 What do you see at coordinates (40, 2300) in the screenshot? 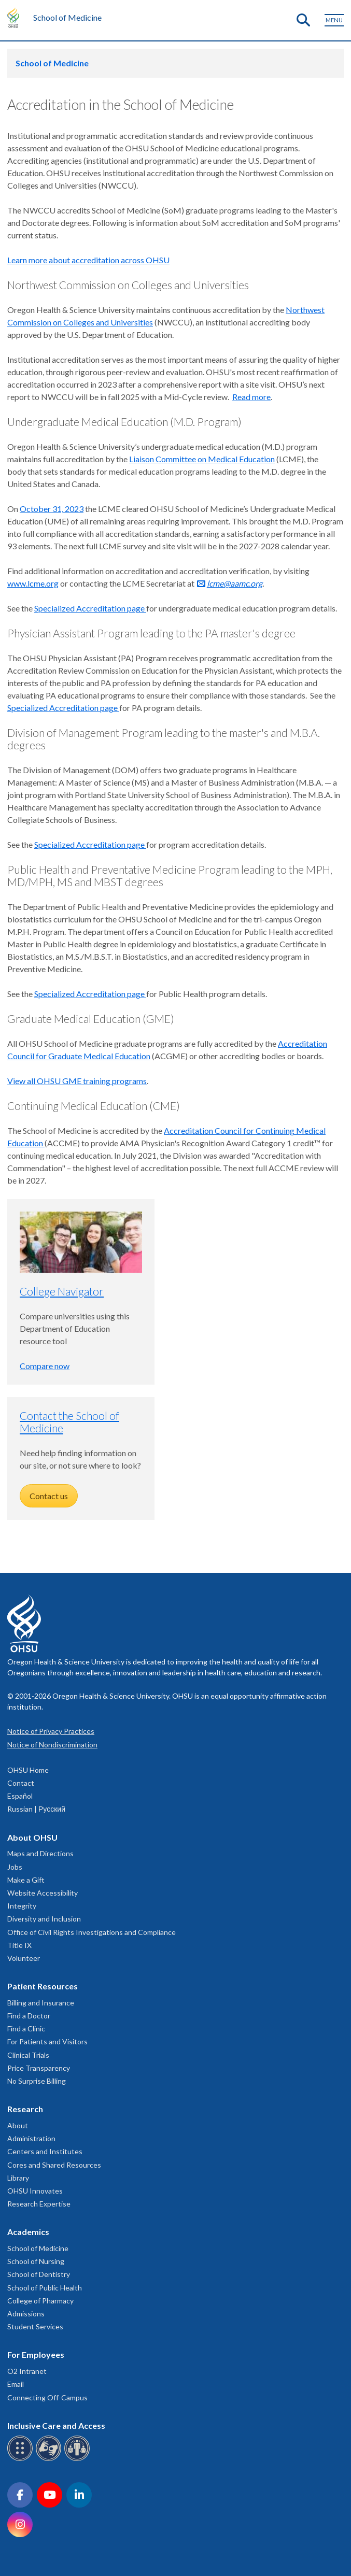
I see `College of Pharmacy` at bounding box center [40, 2300].